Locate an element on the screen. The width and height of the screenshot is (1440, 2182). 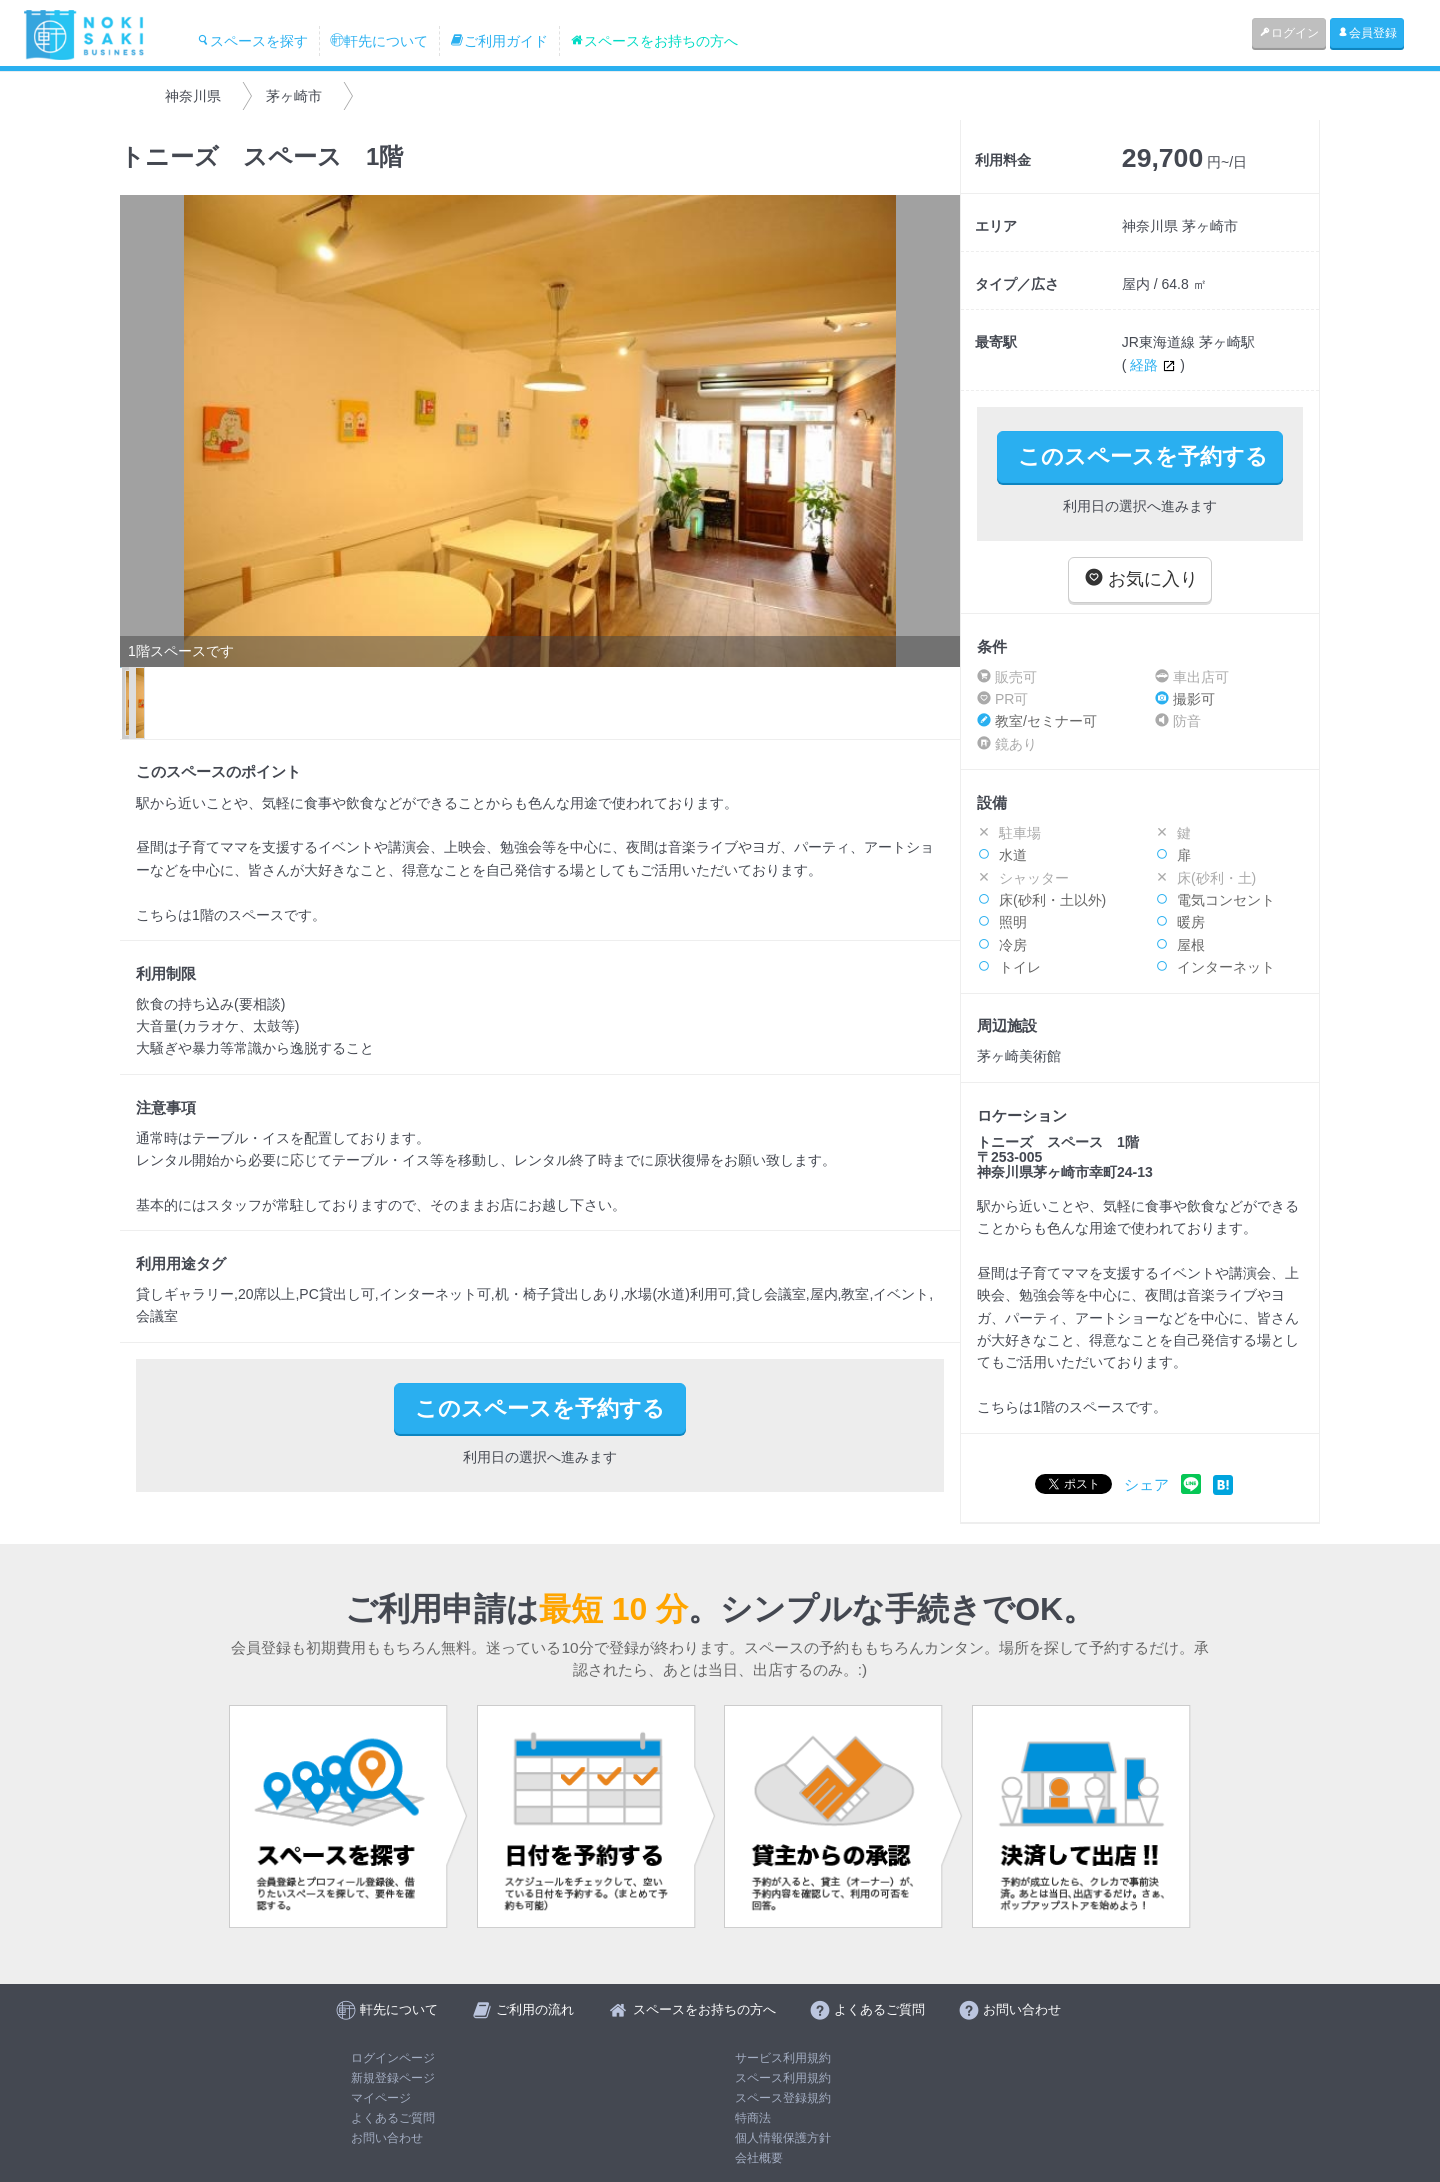
軒先について is located at coordinates (379, 41).